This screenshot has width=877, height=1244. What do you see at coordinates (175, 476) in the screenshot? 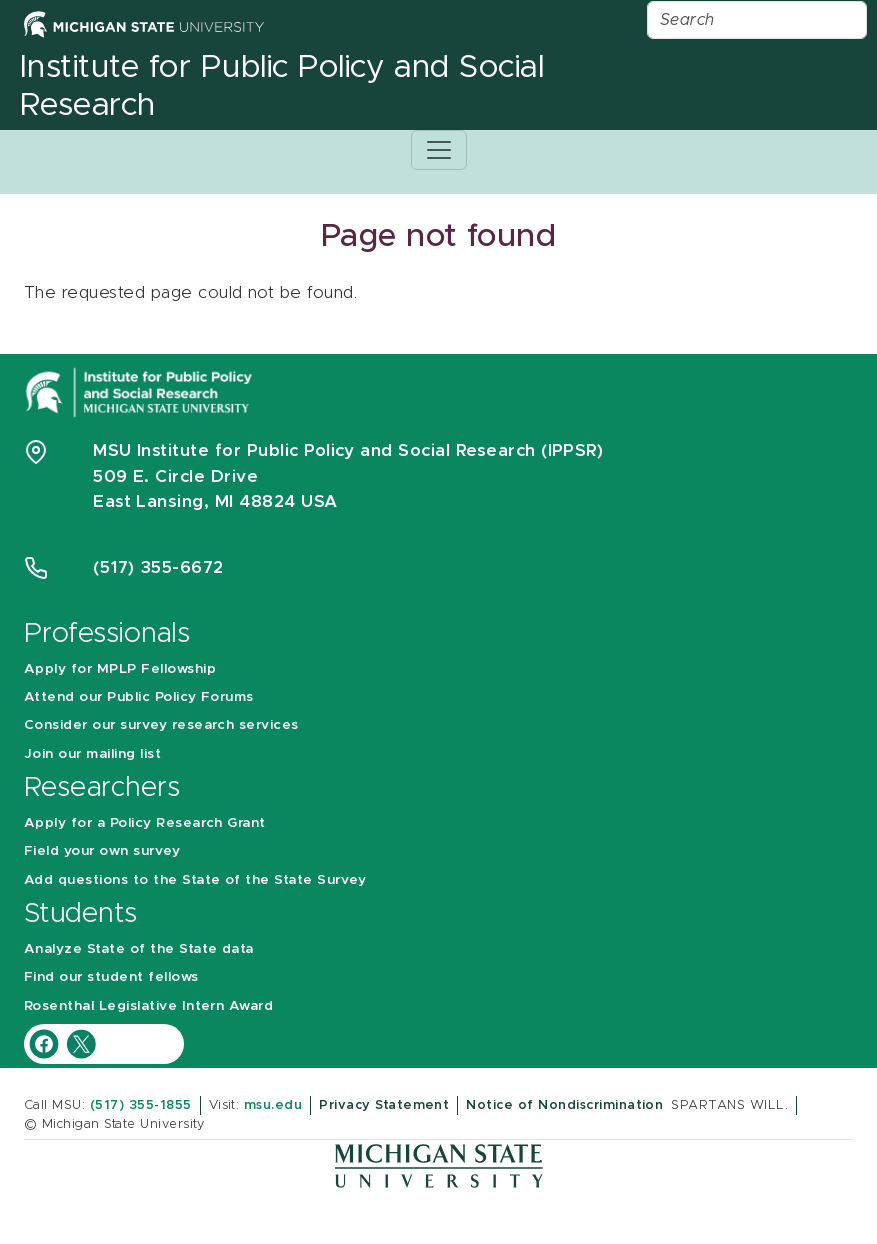
I see `509 E. Circle Drive` at bounding box center [175, 476].